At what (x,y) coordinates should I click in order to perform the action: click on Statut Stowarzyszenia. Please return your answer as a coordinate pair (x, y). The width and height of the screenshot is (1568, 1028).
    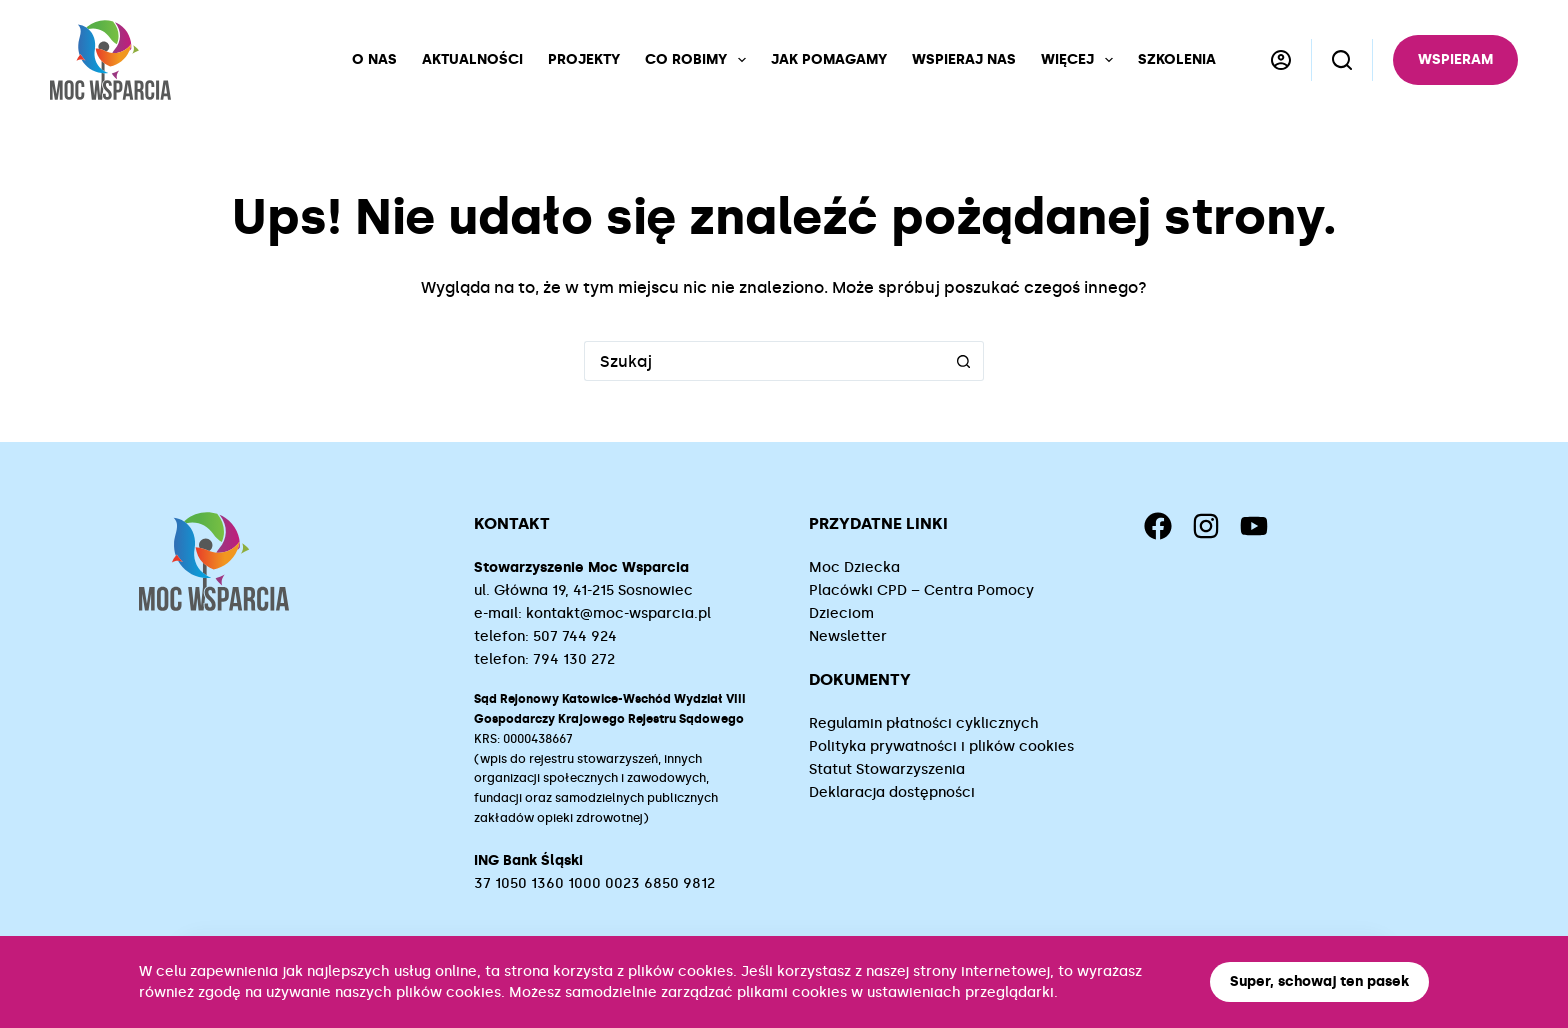
    Looking at the image, I should click on (887, 769).